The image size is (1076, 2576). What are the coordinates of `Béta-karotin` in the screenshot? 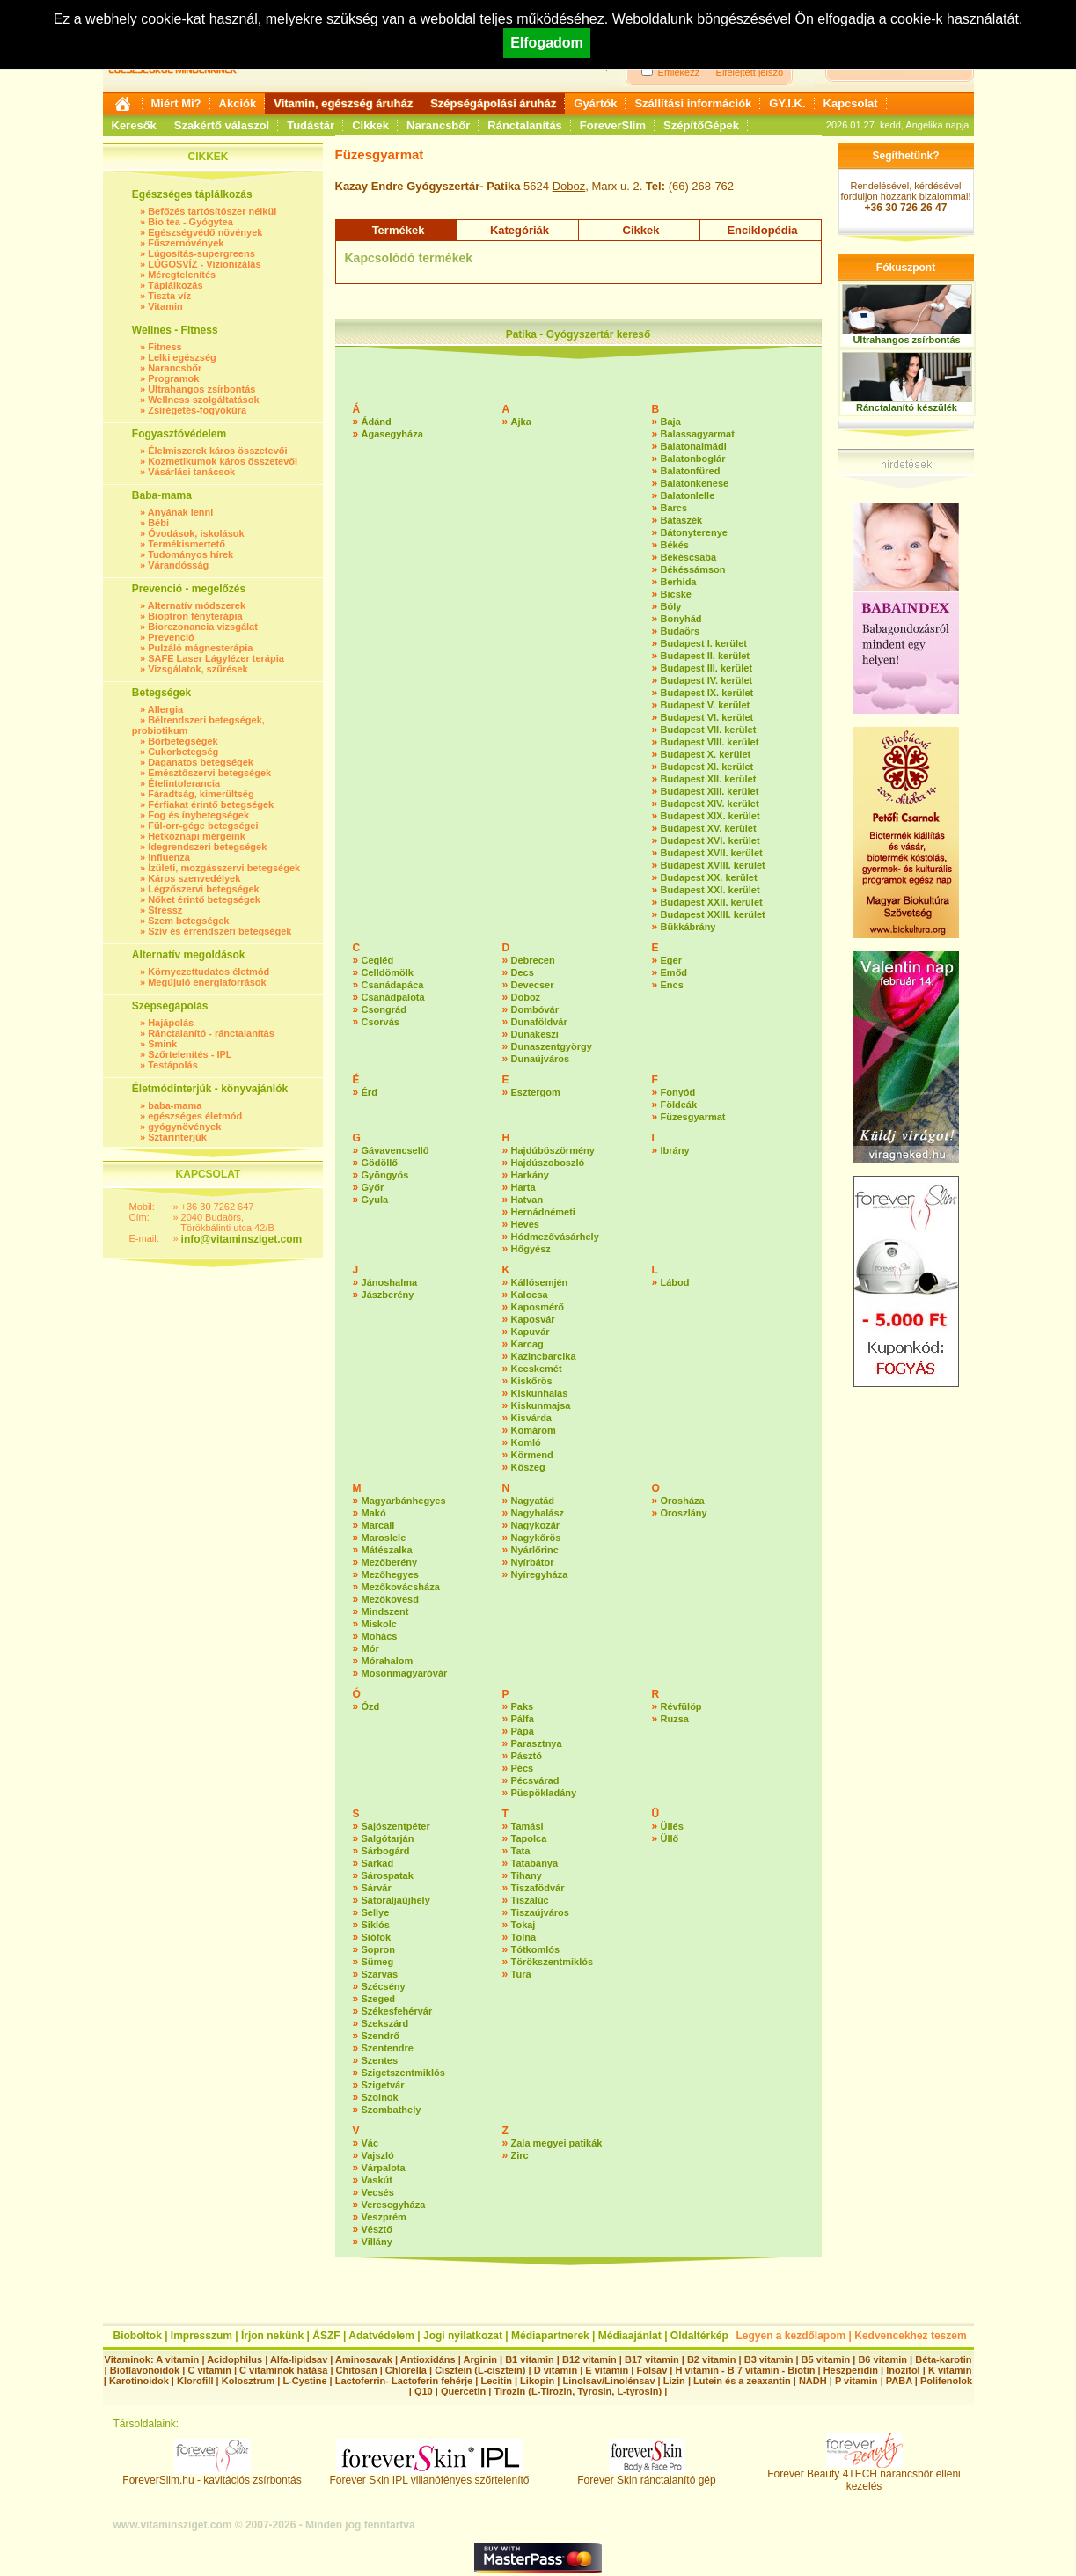 It's located at (943, 2359).